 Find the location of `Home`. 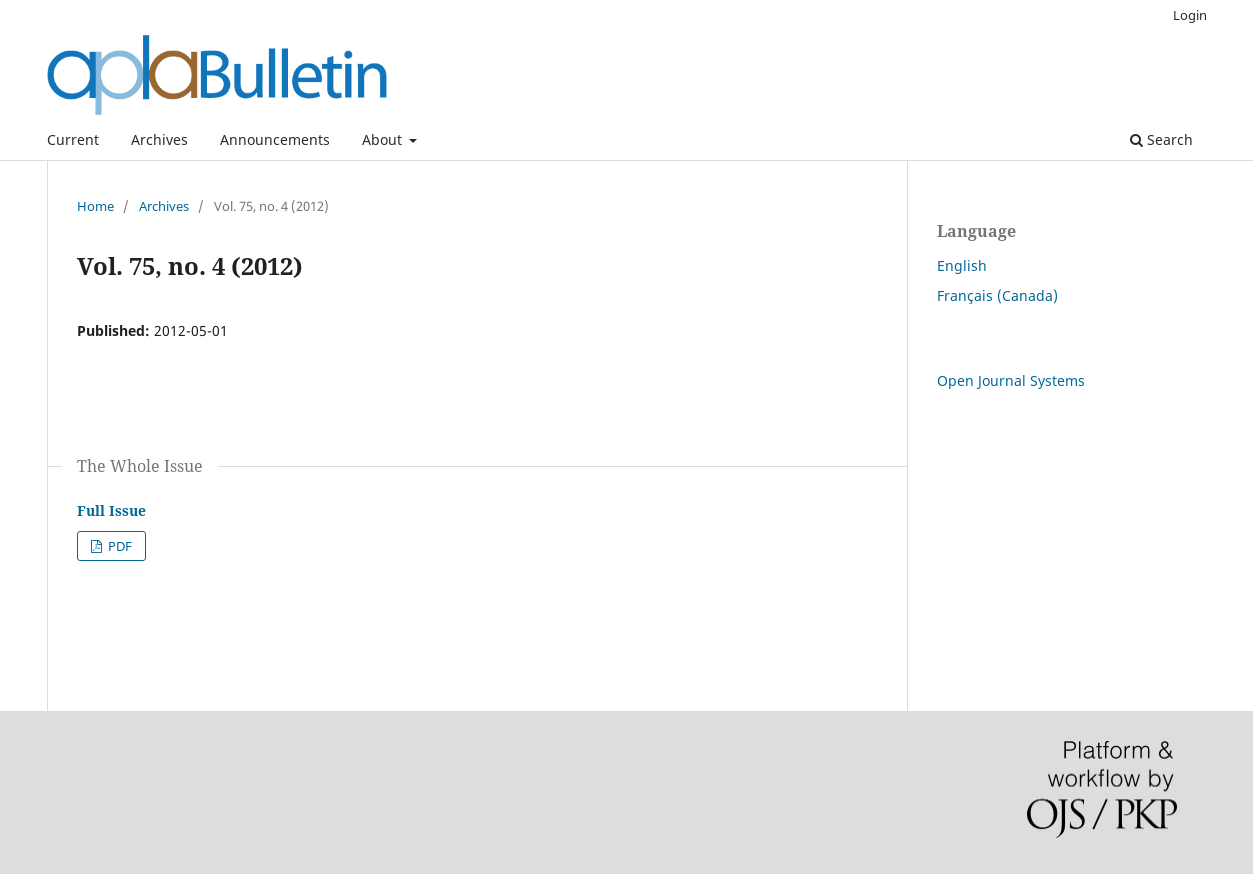

Home is located at coordinates (95, 206).